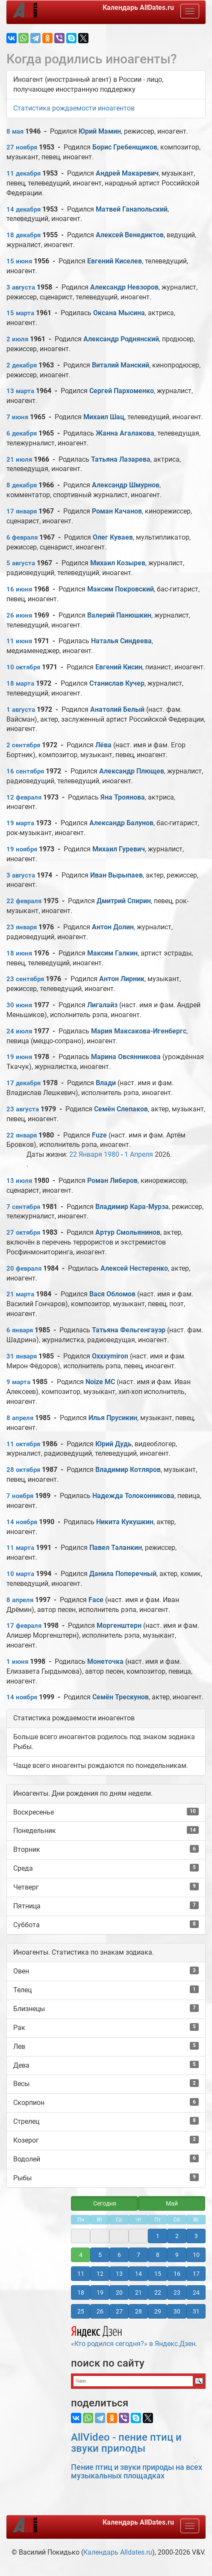 This screenshot has width=212, height=2576. I want to click on AllVideo - пение птиц и звуки природы, so click(126, 2442).